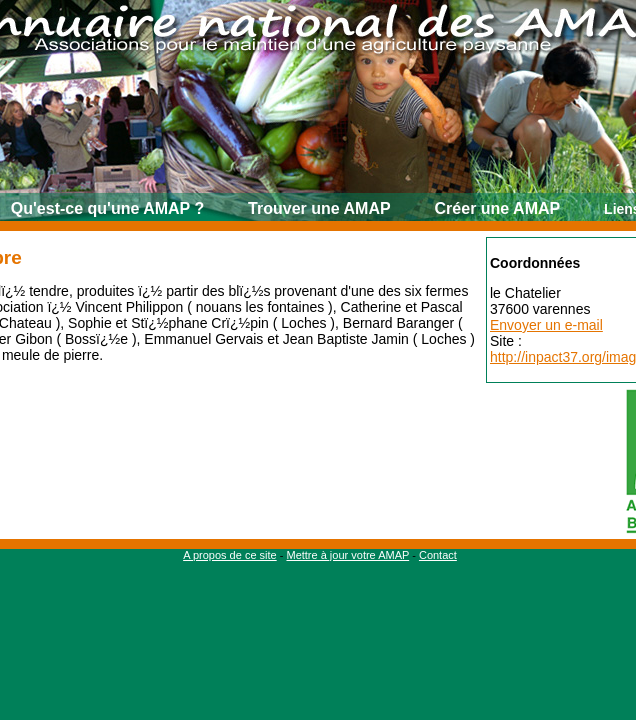 This screenshot has width=636, height=720. Describe the element at coordinates (230, 555) in the screenshot. I see `A propos de ce site` at that location.